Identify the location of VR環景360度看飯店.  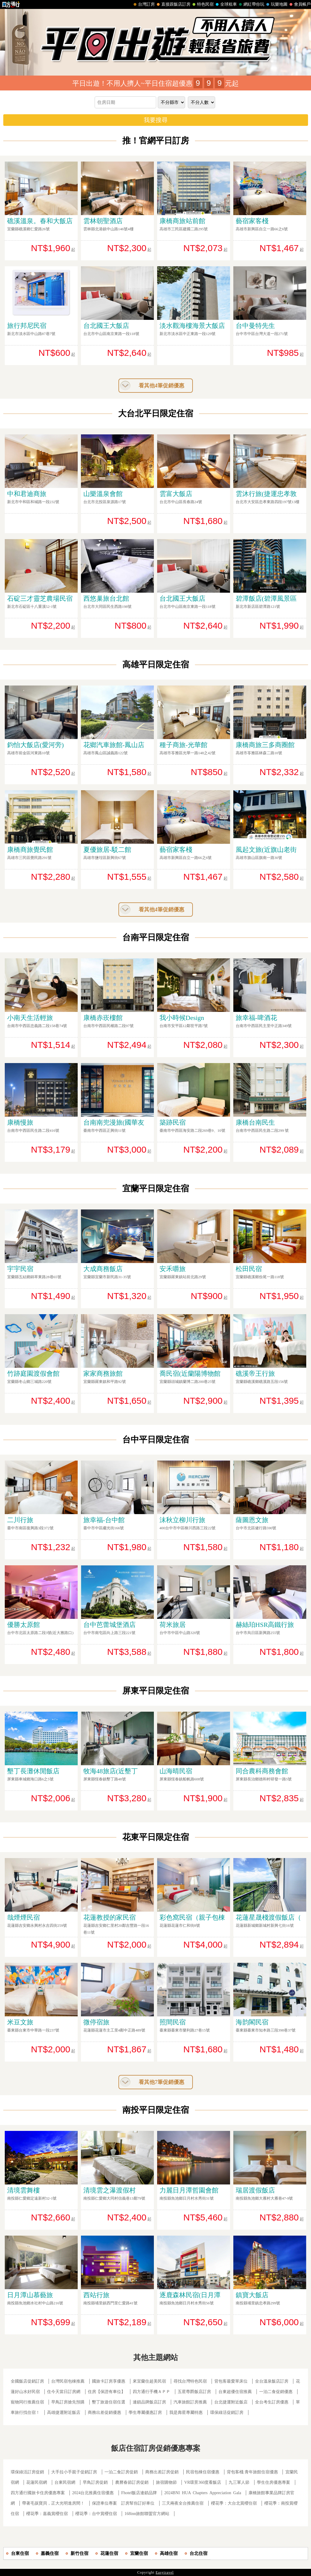
(202, 2482).